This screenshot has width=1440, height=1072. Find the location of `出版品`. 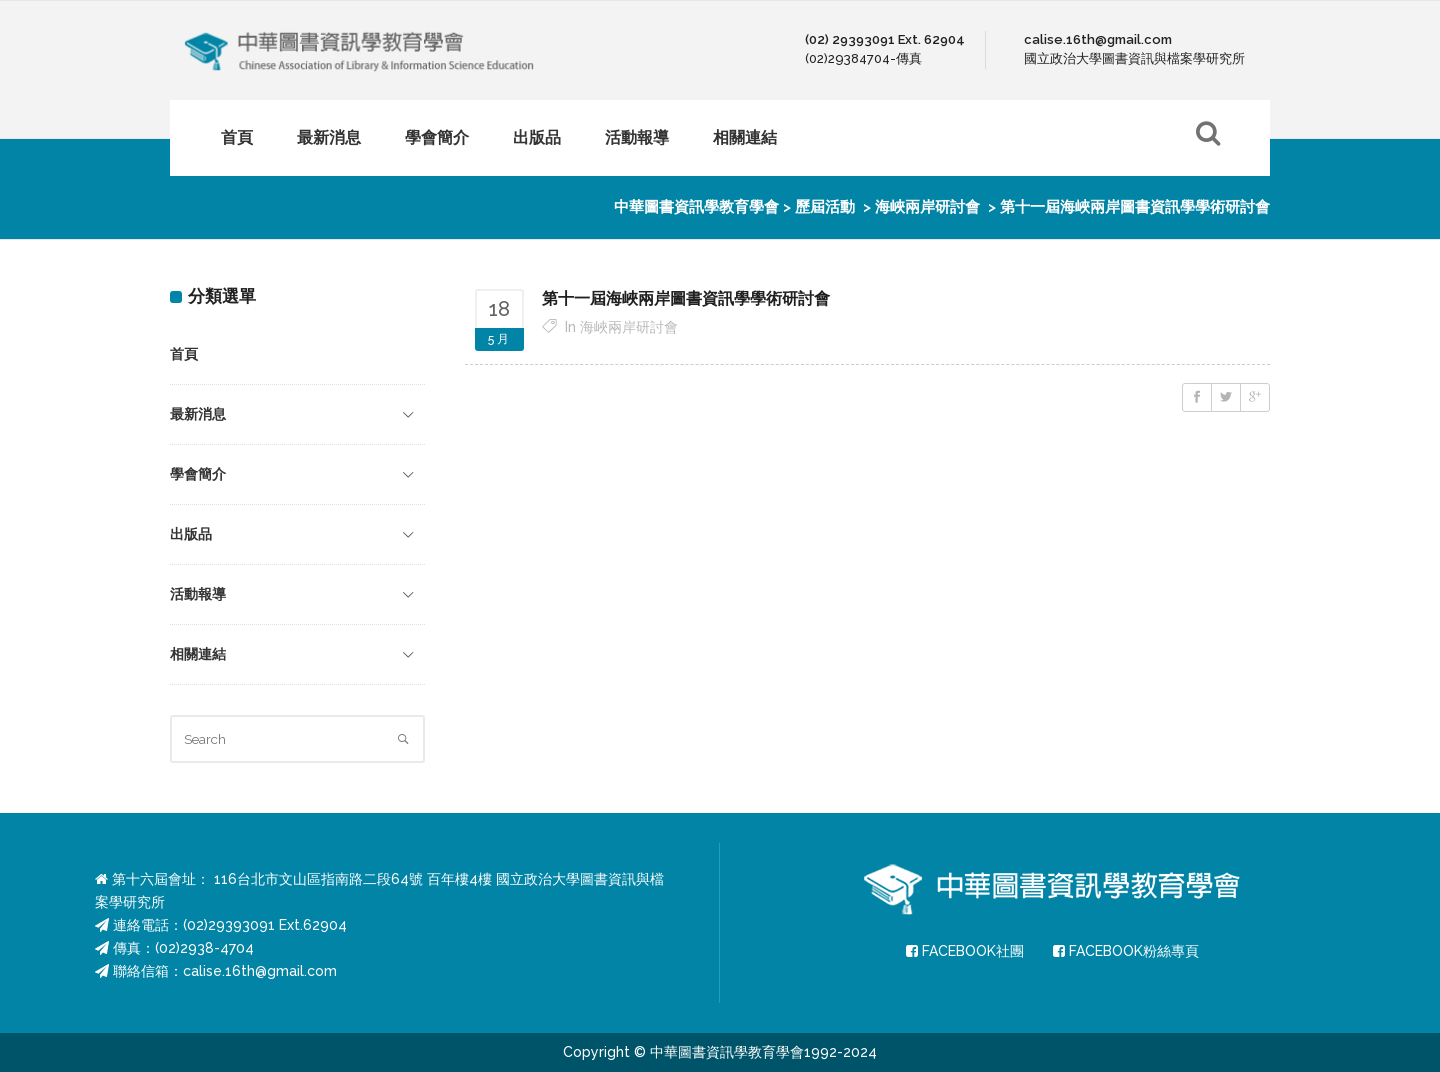

出版品 is located at coordinates (191, 534).